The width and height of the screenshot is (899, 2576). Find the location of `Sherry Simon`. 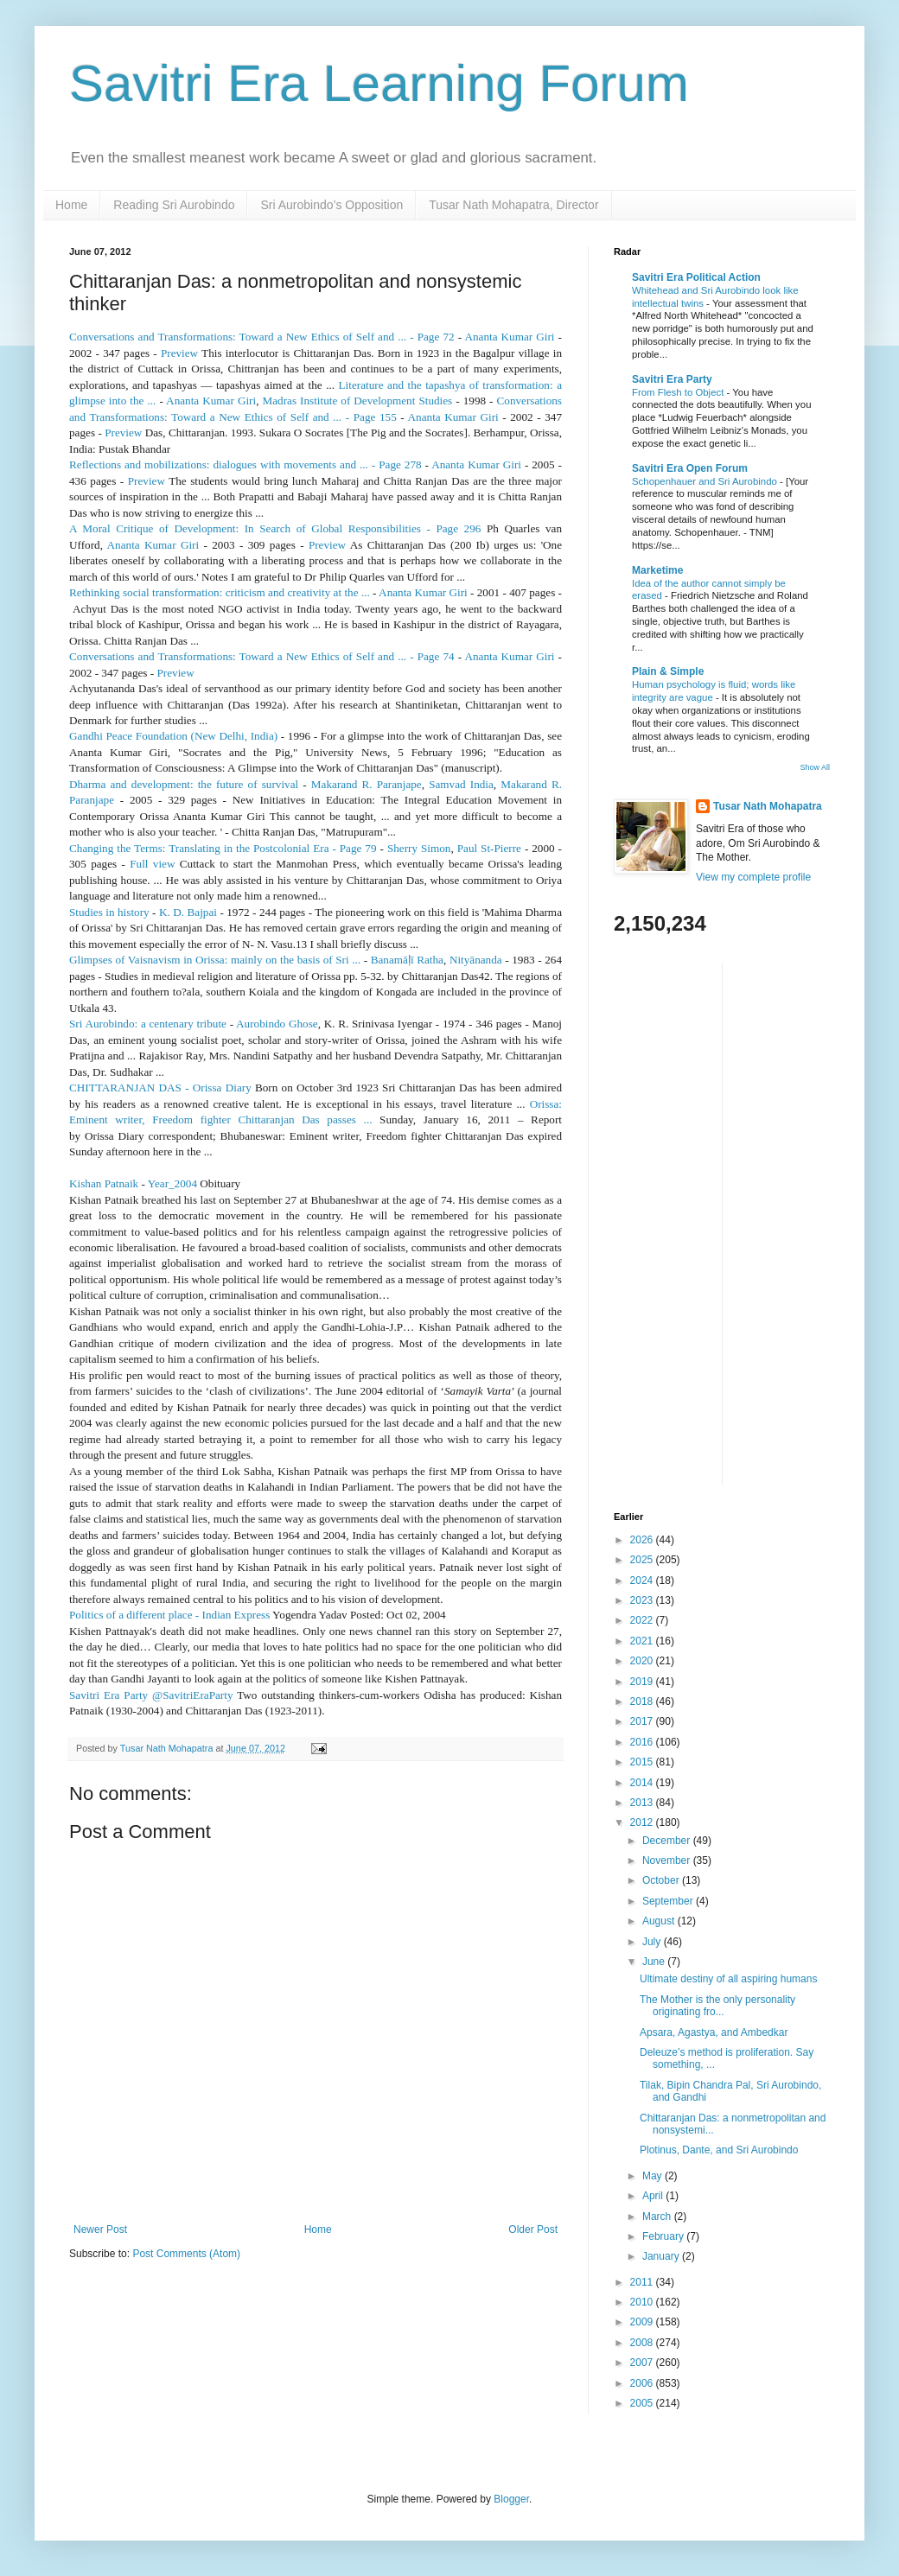

Sherry Simon is located at coordinates (419, 848).